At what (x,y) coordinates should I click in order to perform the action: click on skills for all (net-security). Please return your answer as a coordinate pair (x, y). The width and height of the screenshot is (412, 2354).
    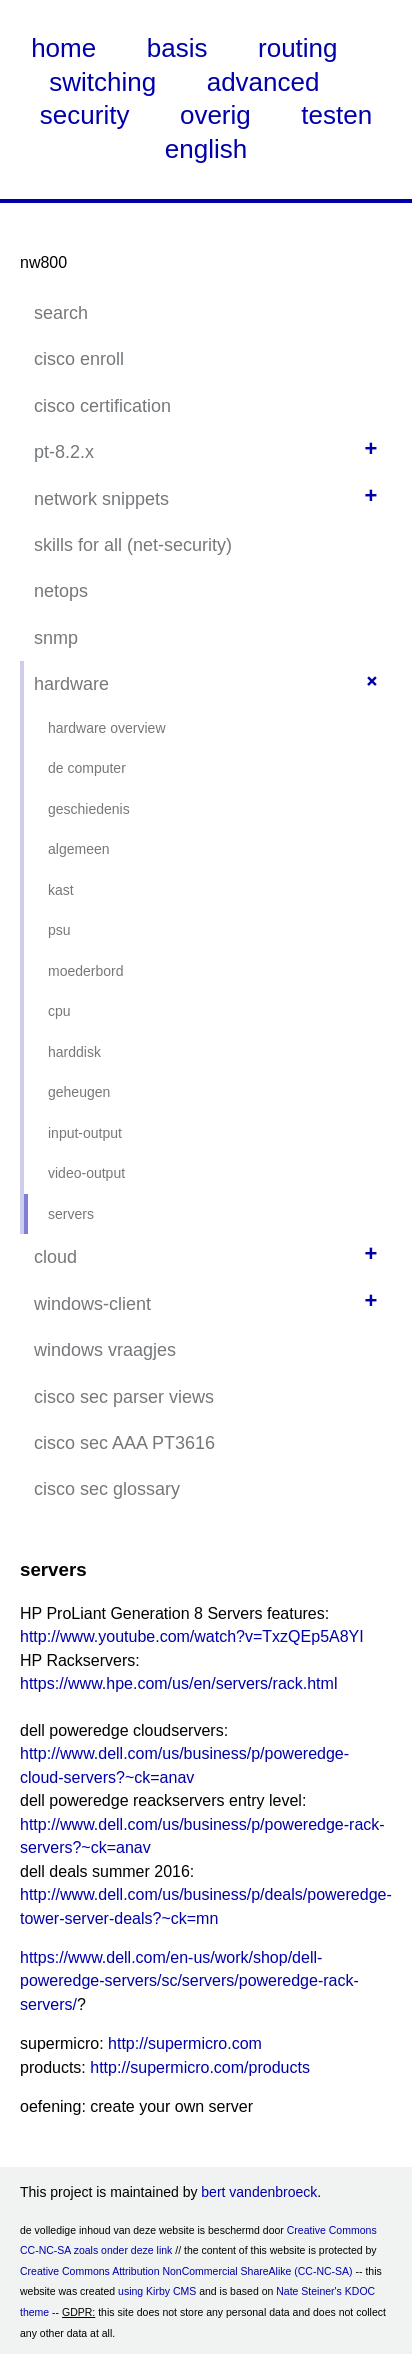
    Looking at the image, I should click on (133, 545).